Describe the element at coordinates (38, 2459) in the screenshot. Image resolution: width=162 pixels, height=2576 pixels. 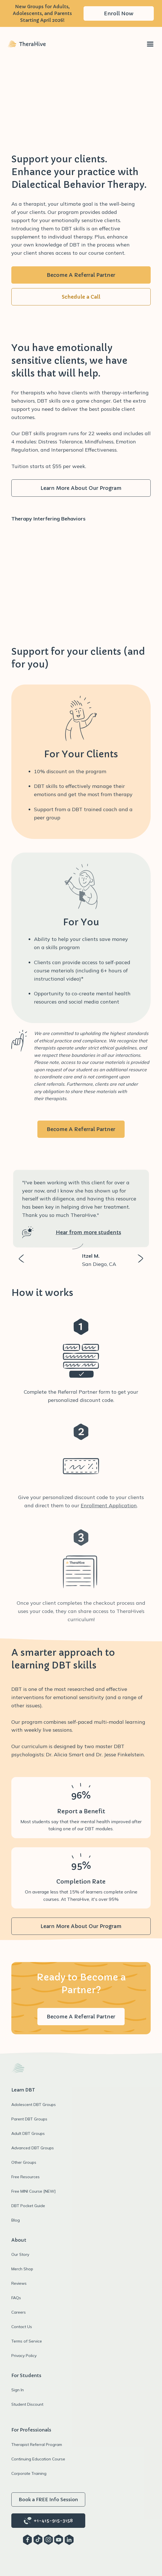
I see `Continuing Education Course` at that location.